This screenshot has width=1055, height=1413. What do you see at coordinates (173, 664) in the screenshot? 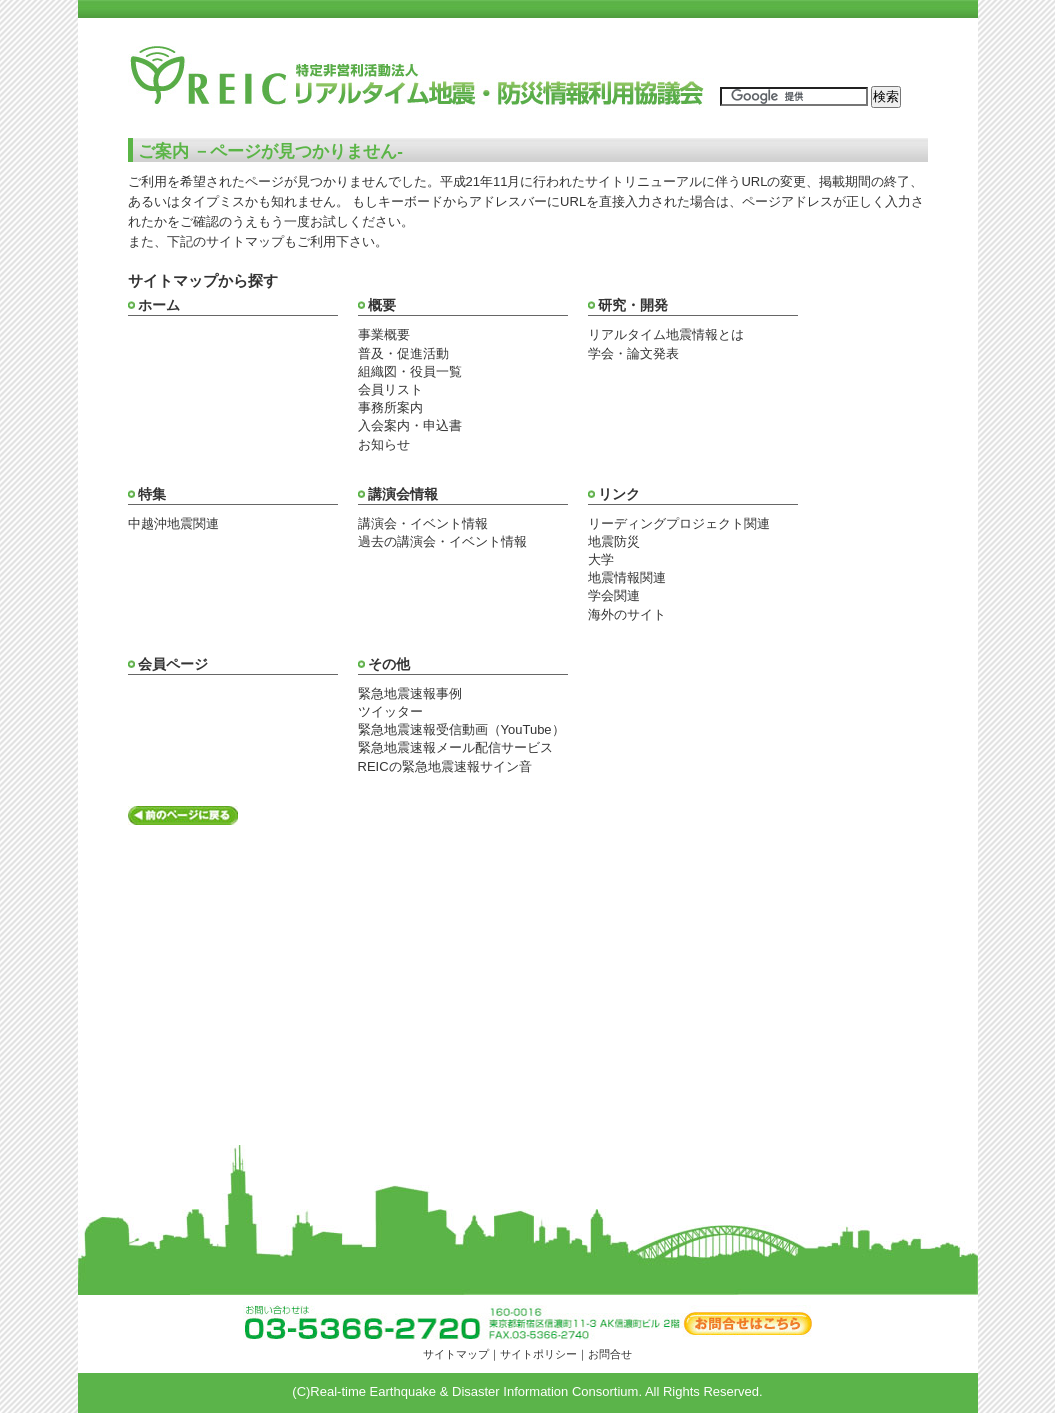
I see `会員ページ` at bounding box center [173, 664].